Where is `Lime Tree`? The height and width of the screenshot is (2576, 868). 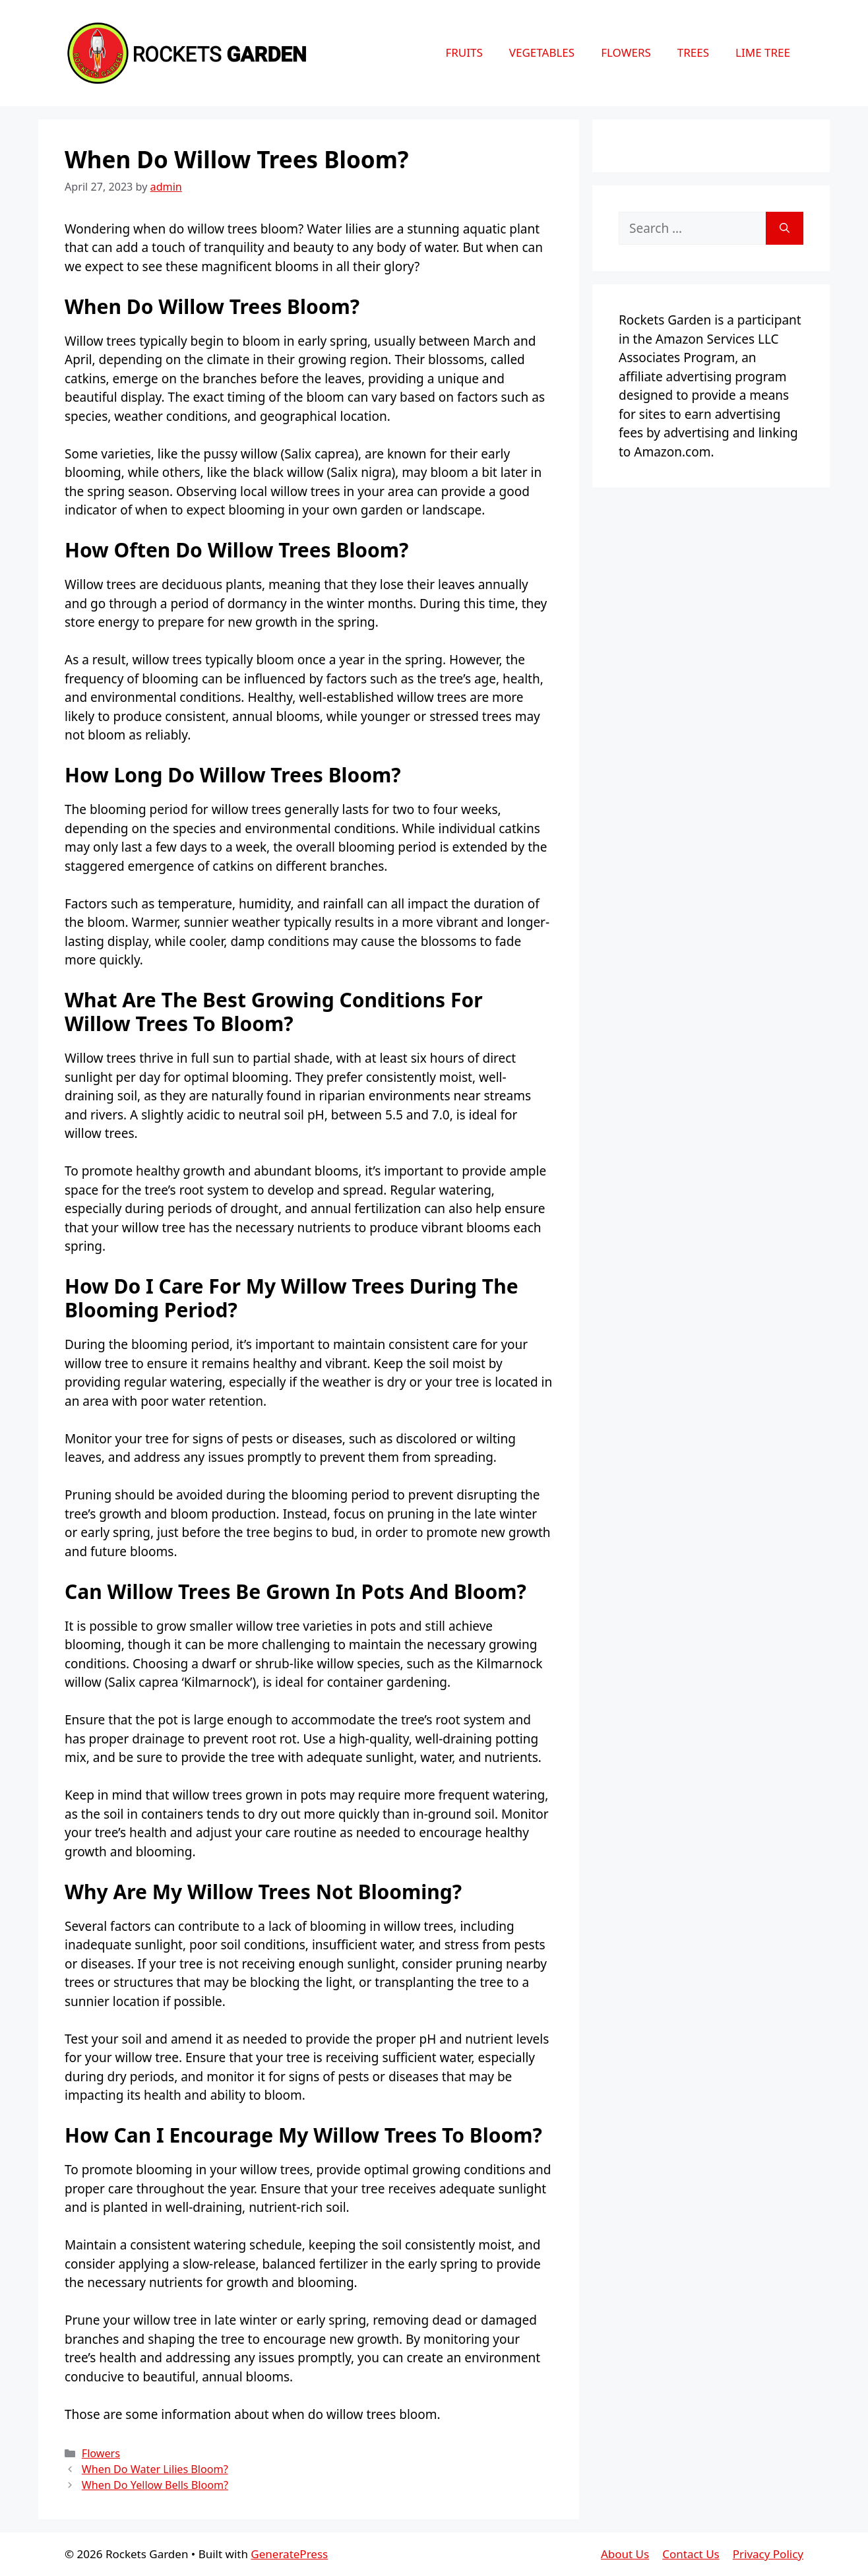
Lime Tree is located at coordinates (762, 52).